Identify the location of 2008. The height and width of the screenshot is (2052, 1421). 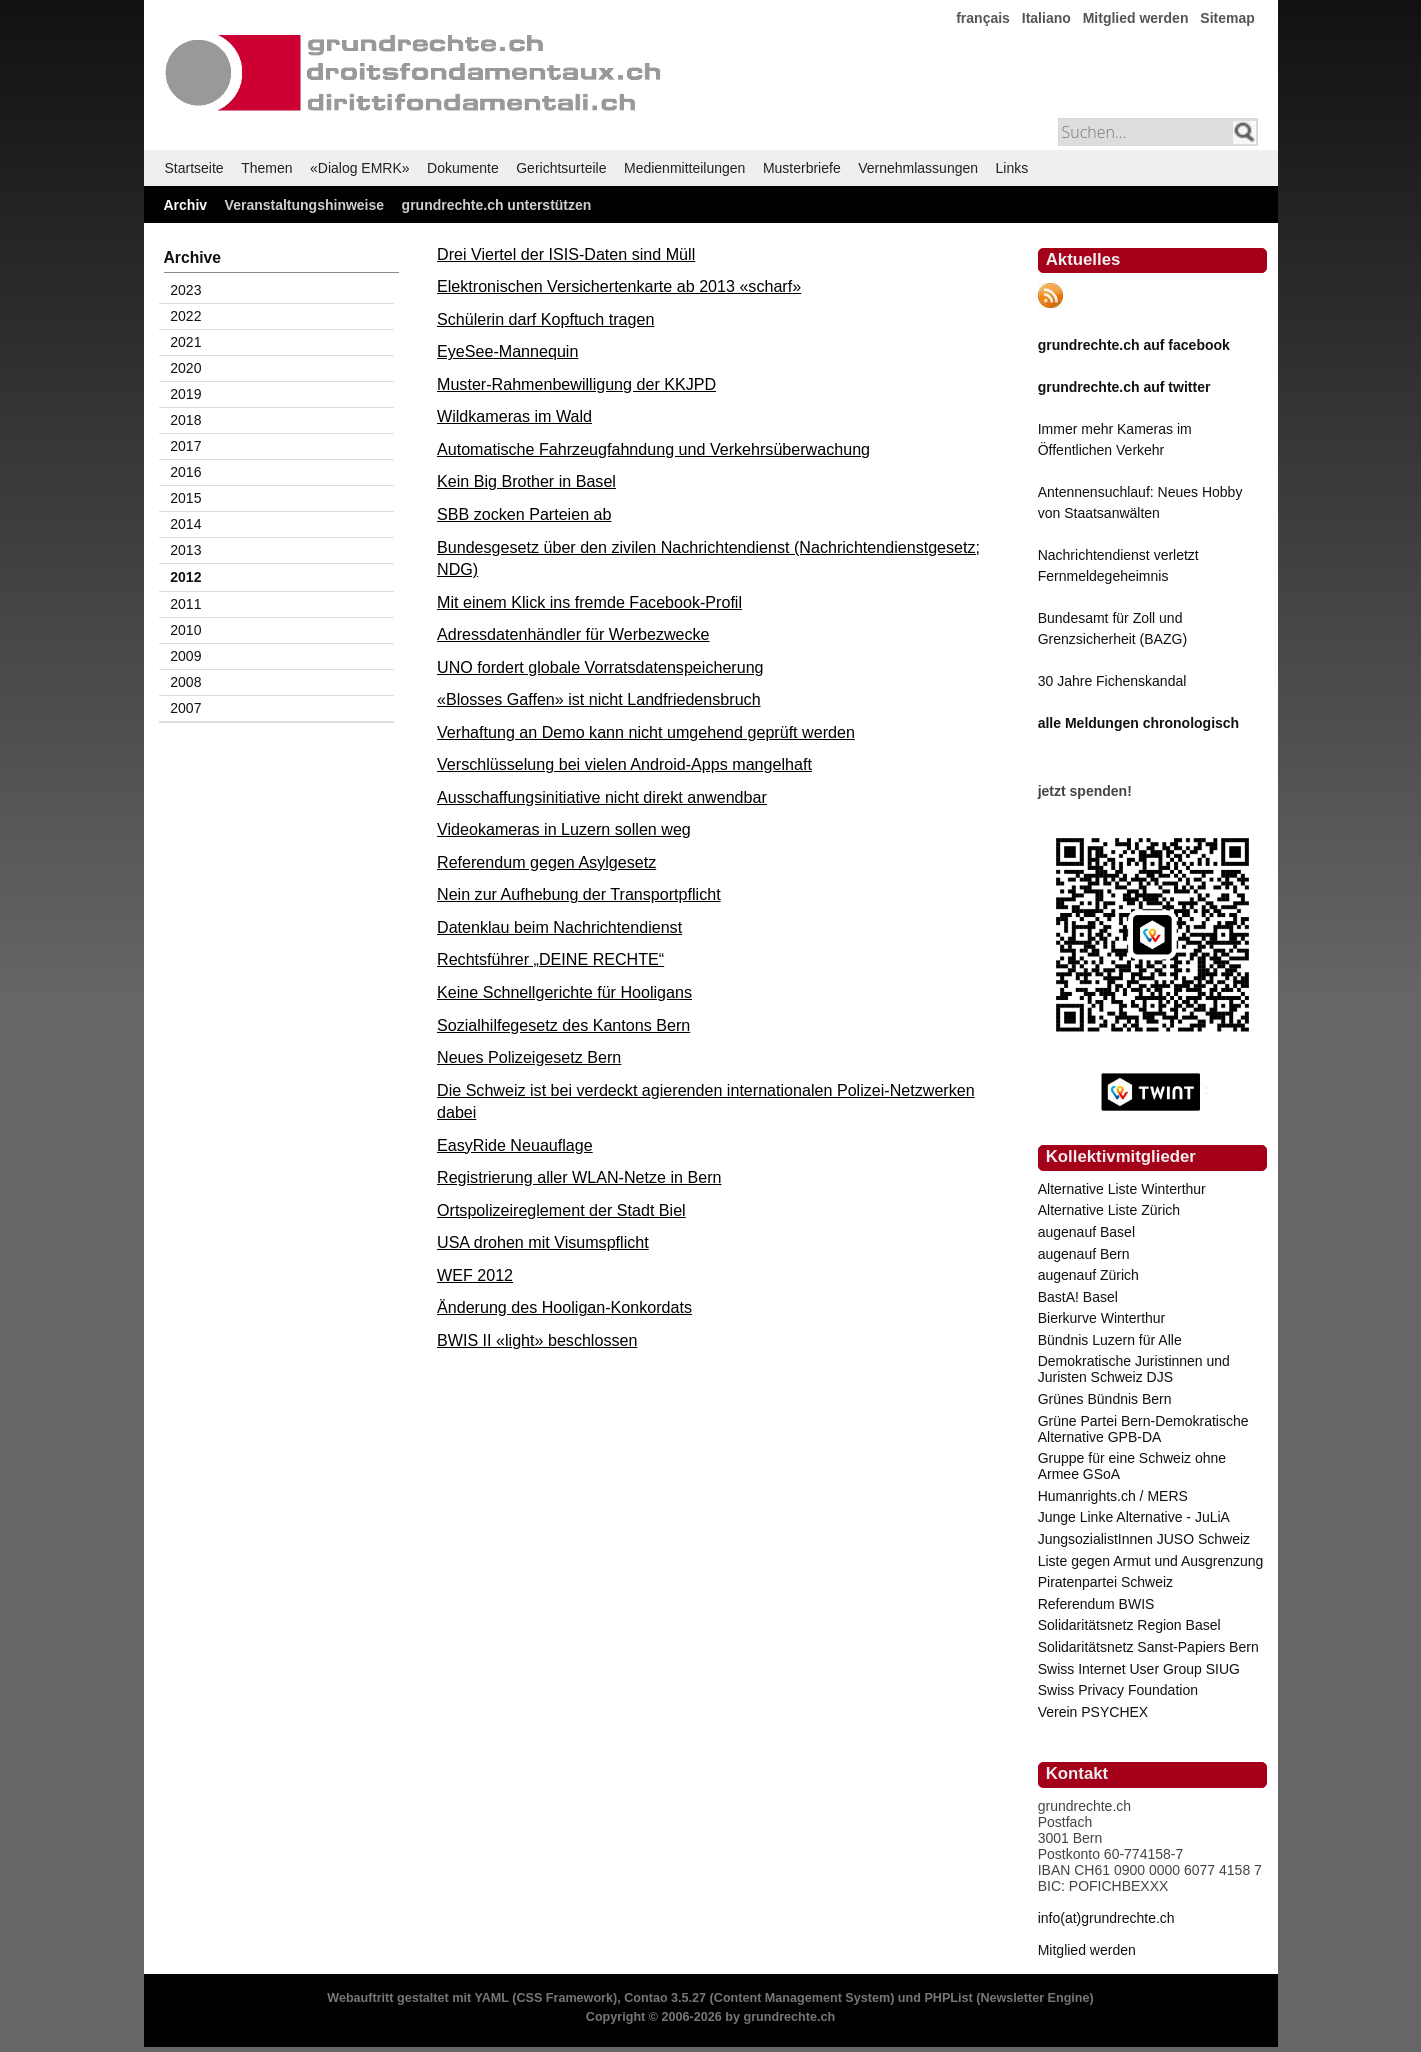
(185, 682).